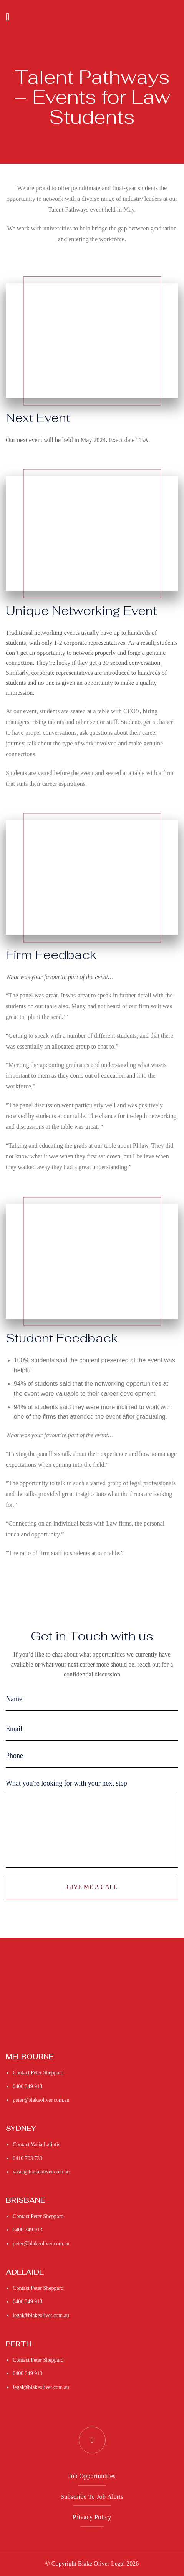  Describe the element at coordinates (41, 2172) in the screenshot. I see `vasia@blakeoliver.com.au` at that location.